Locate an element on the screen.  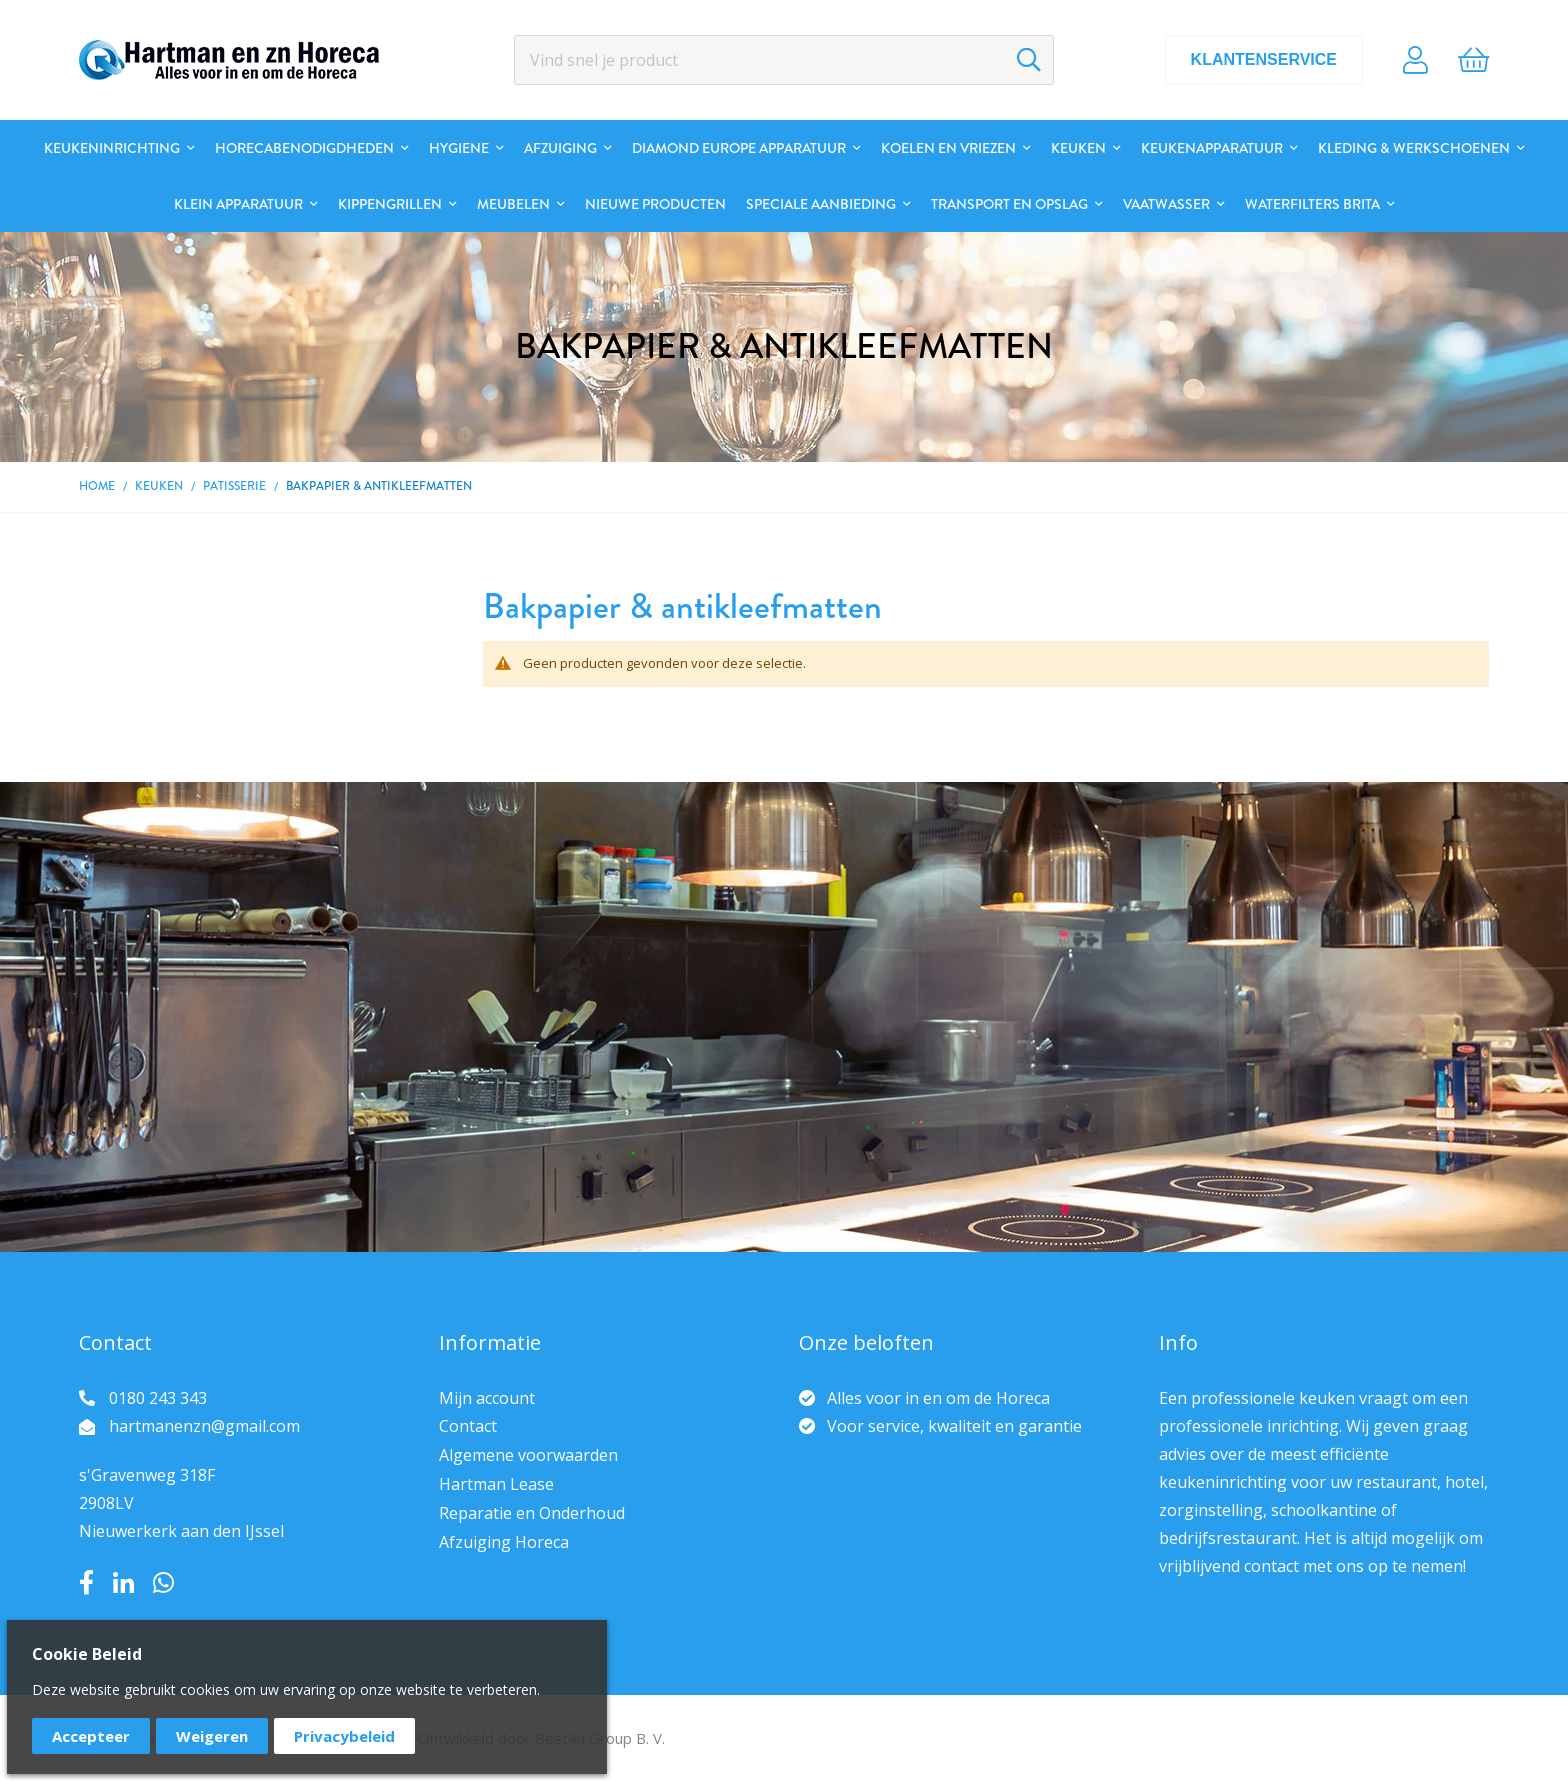
Weigeren is located at coordinates (212, 1736).